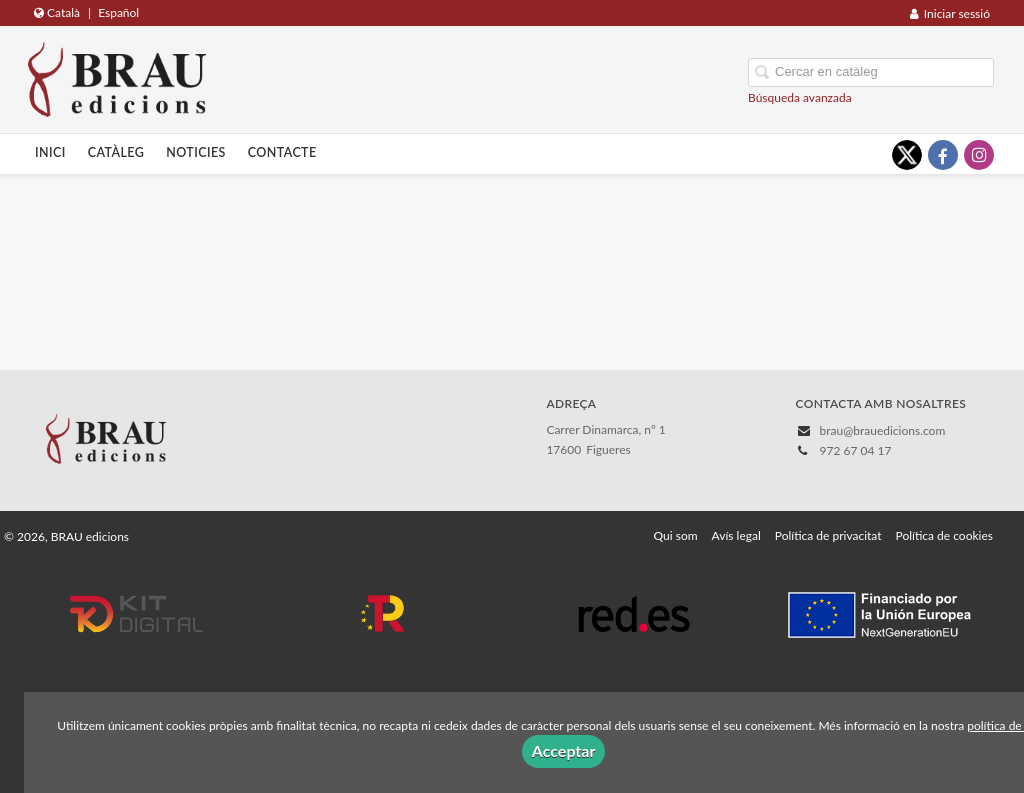  Describe the element at coordinates (979, 155) in the screenshot. I see `[Enlace a red social Instagram]` at that location.